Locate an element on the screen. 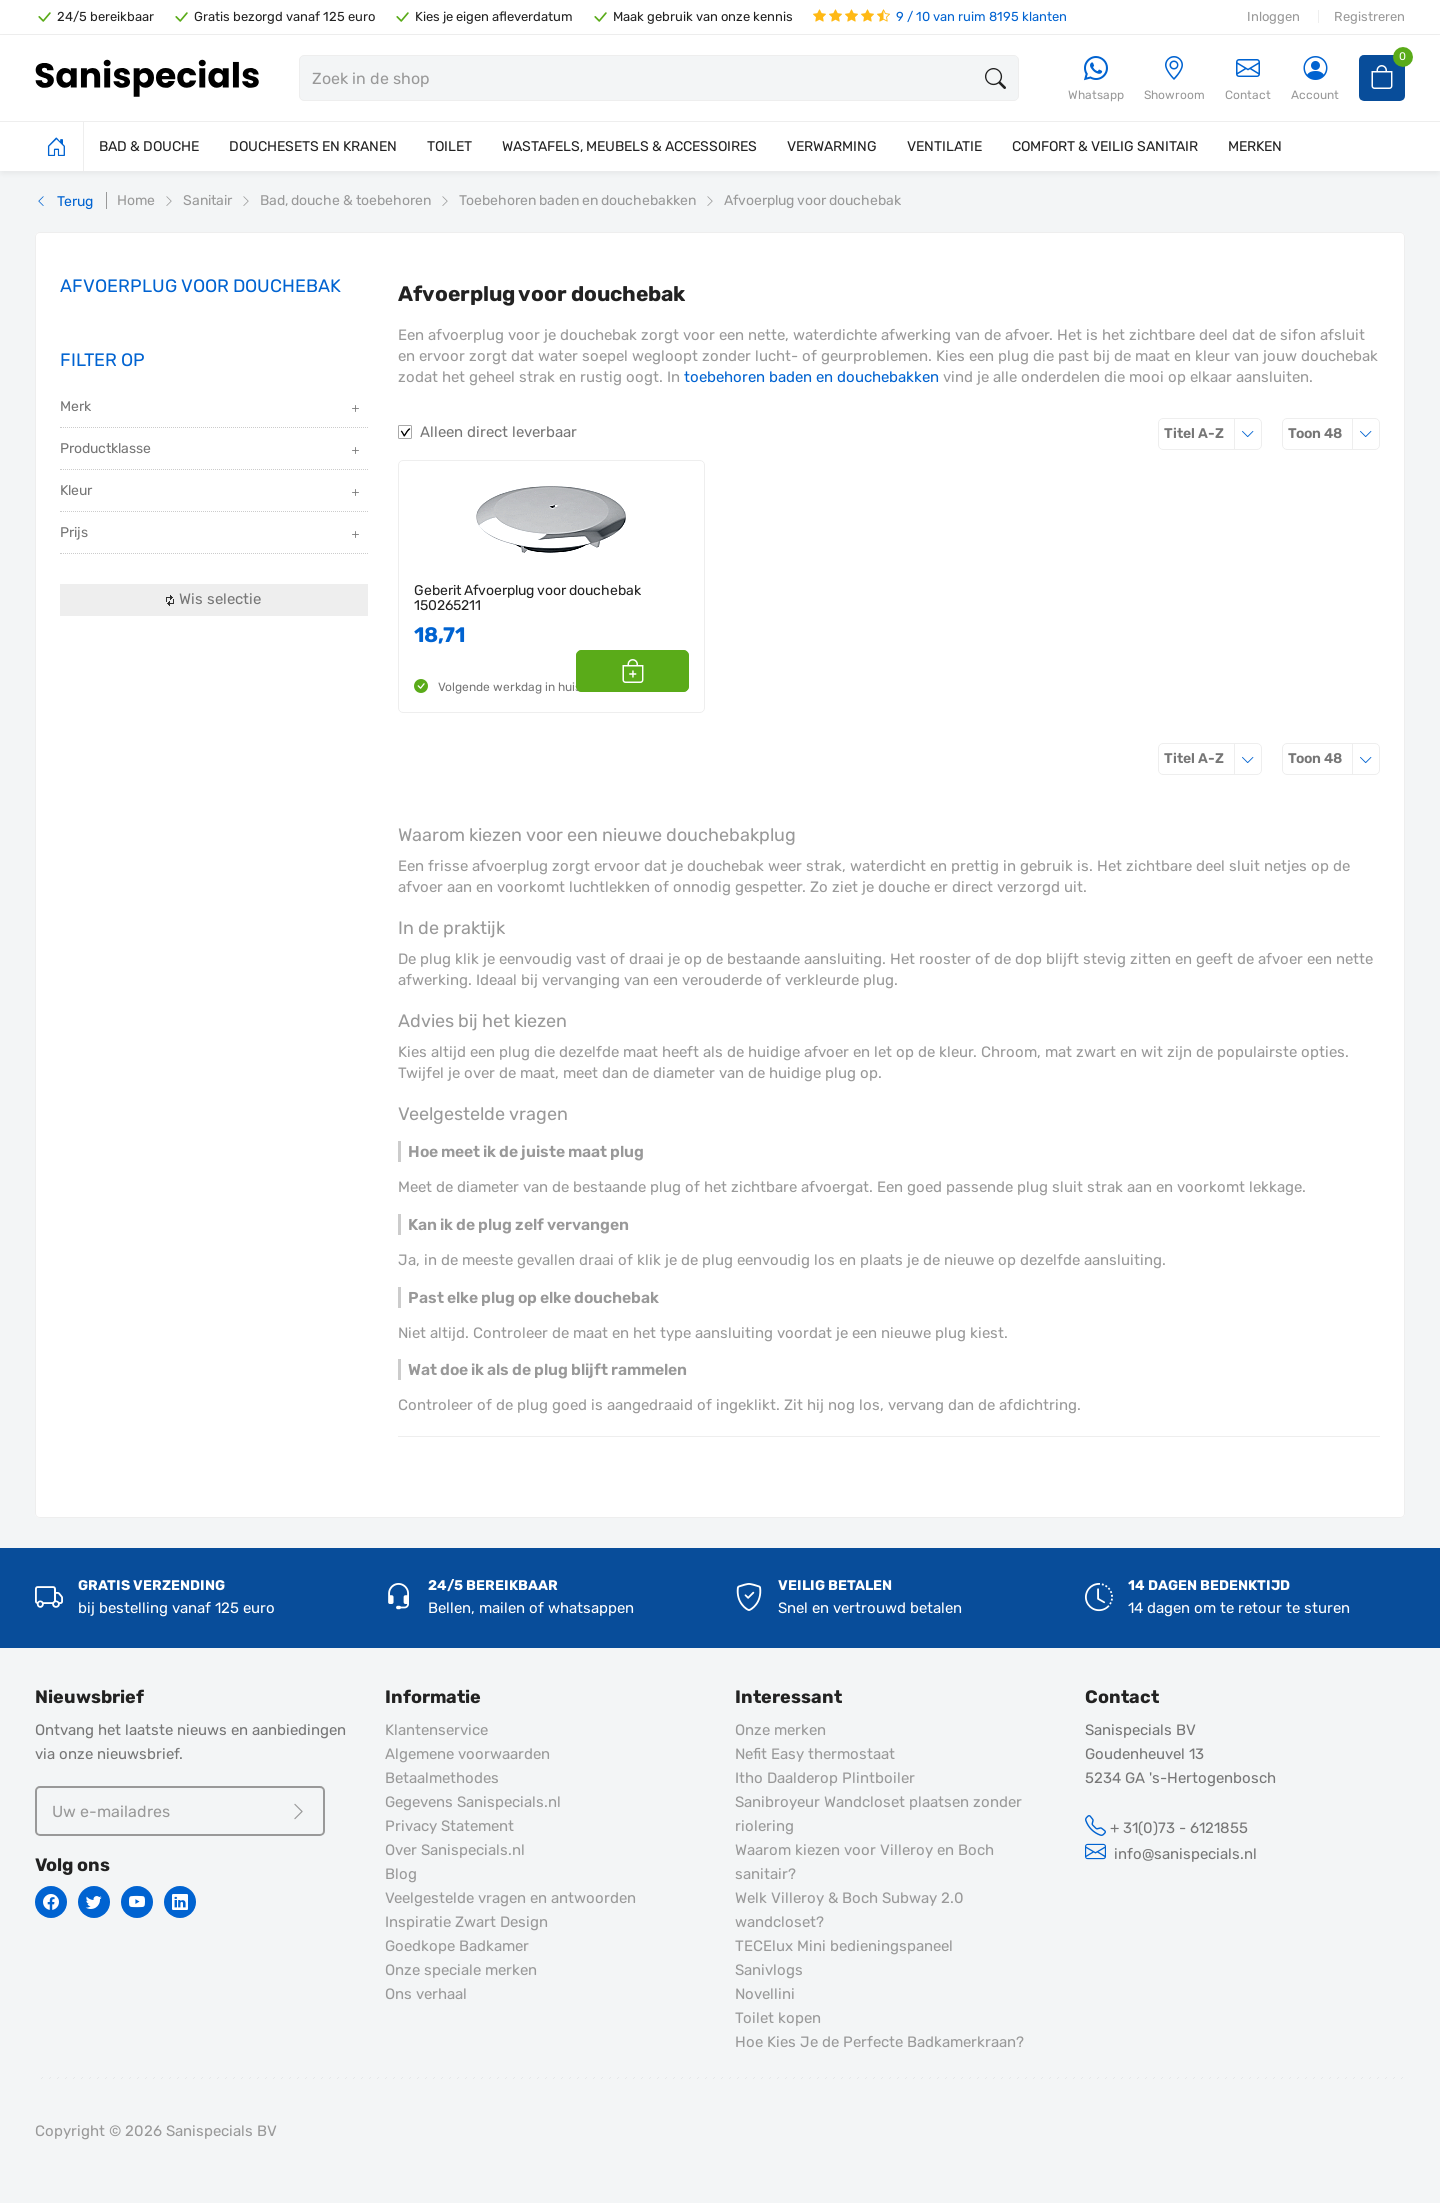 This screenshot has height=2203, width=1440. Prijs is located at coordinates (211, 534).